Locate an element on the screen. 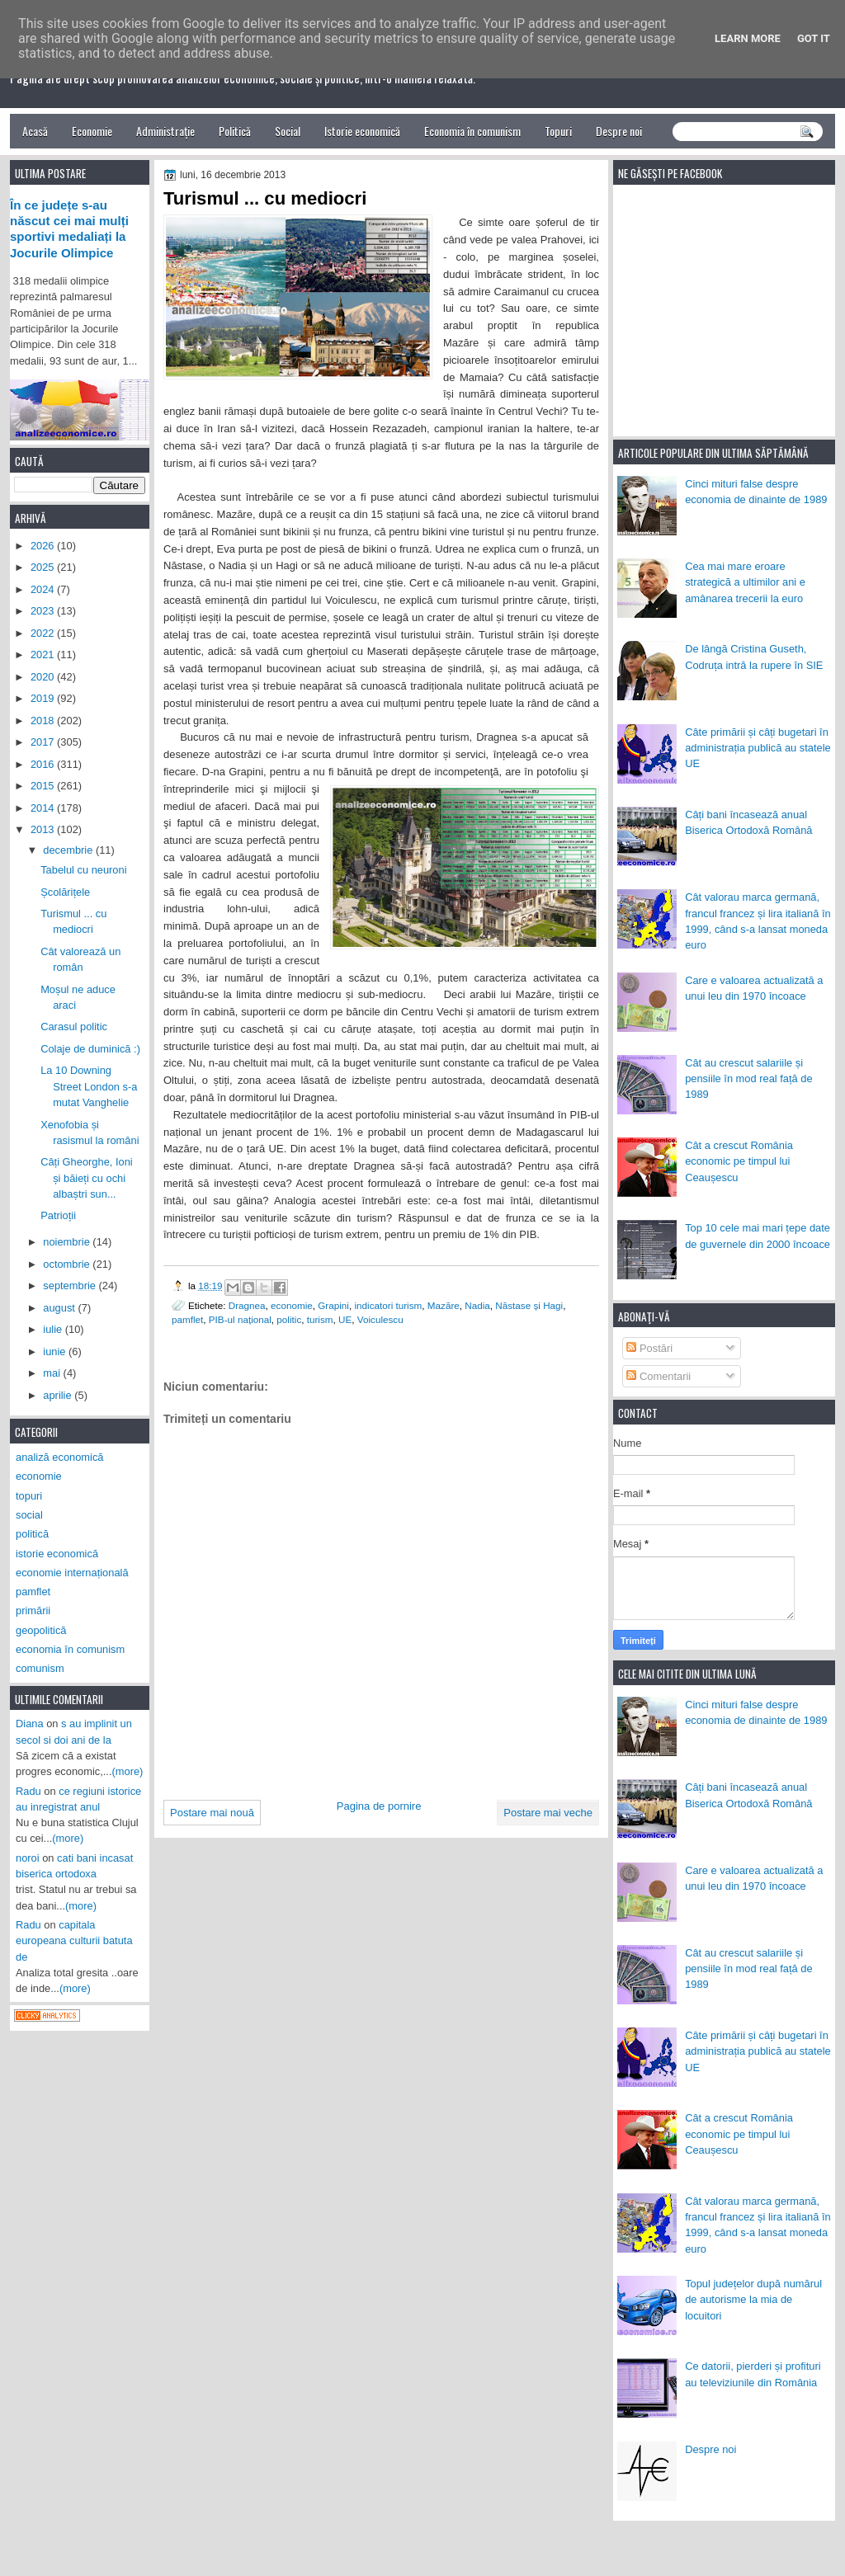  2014 is located at coordinates (44, 808).